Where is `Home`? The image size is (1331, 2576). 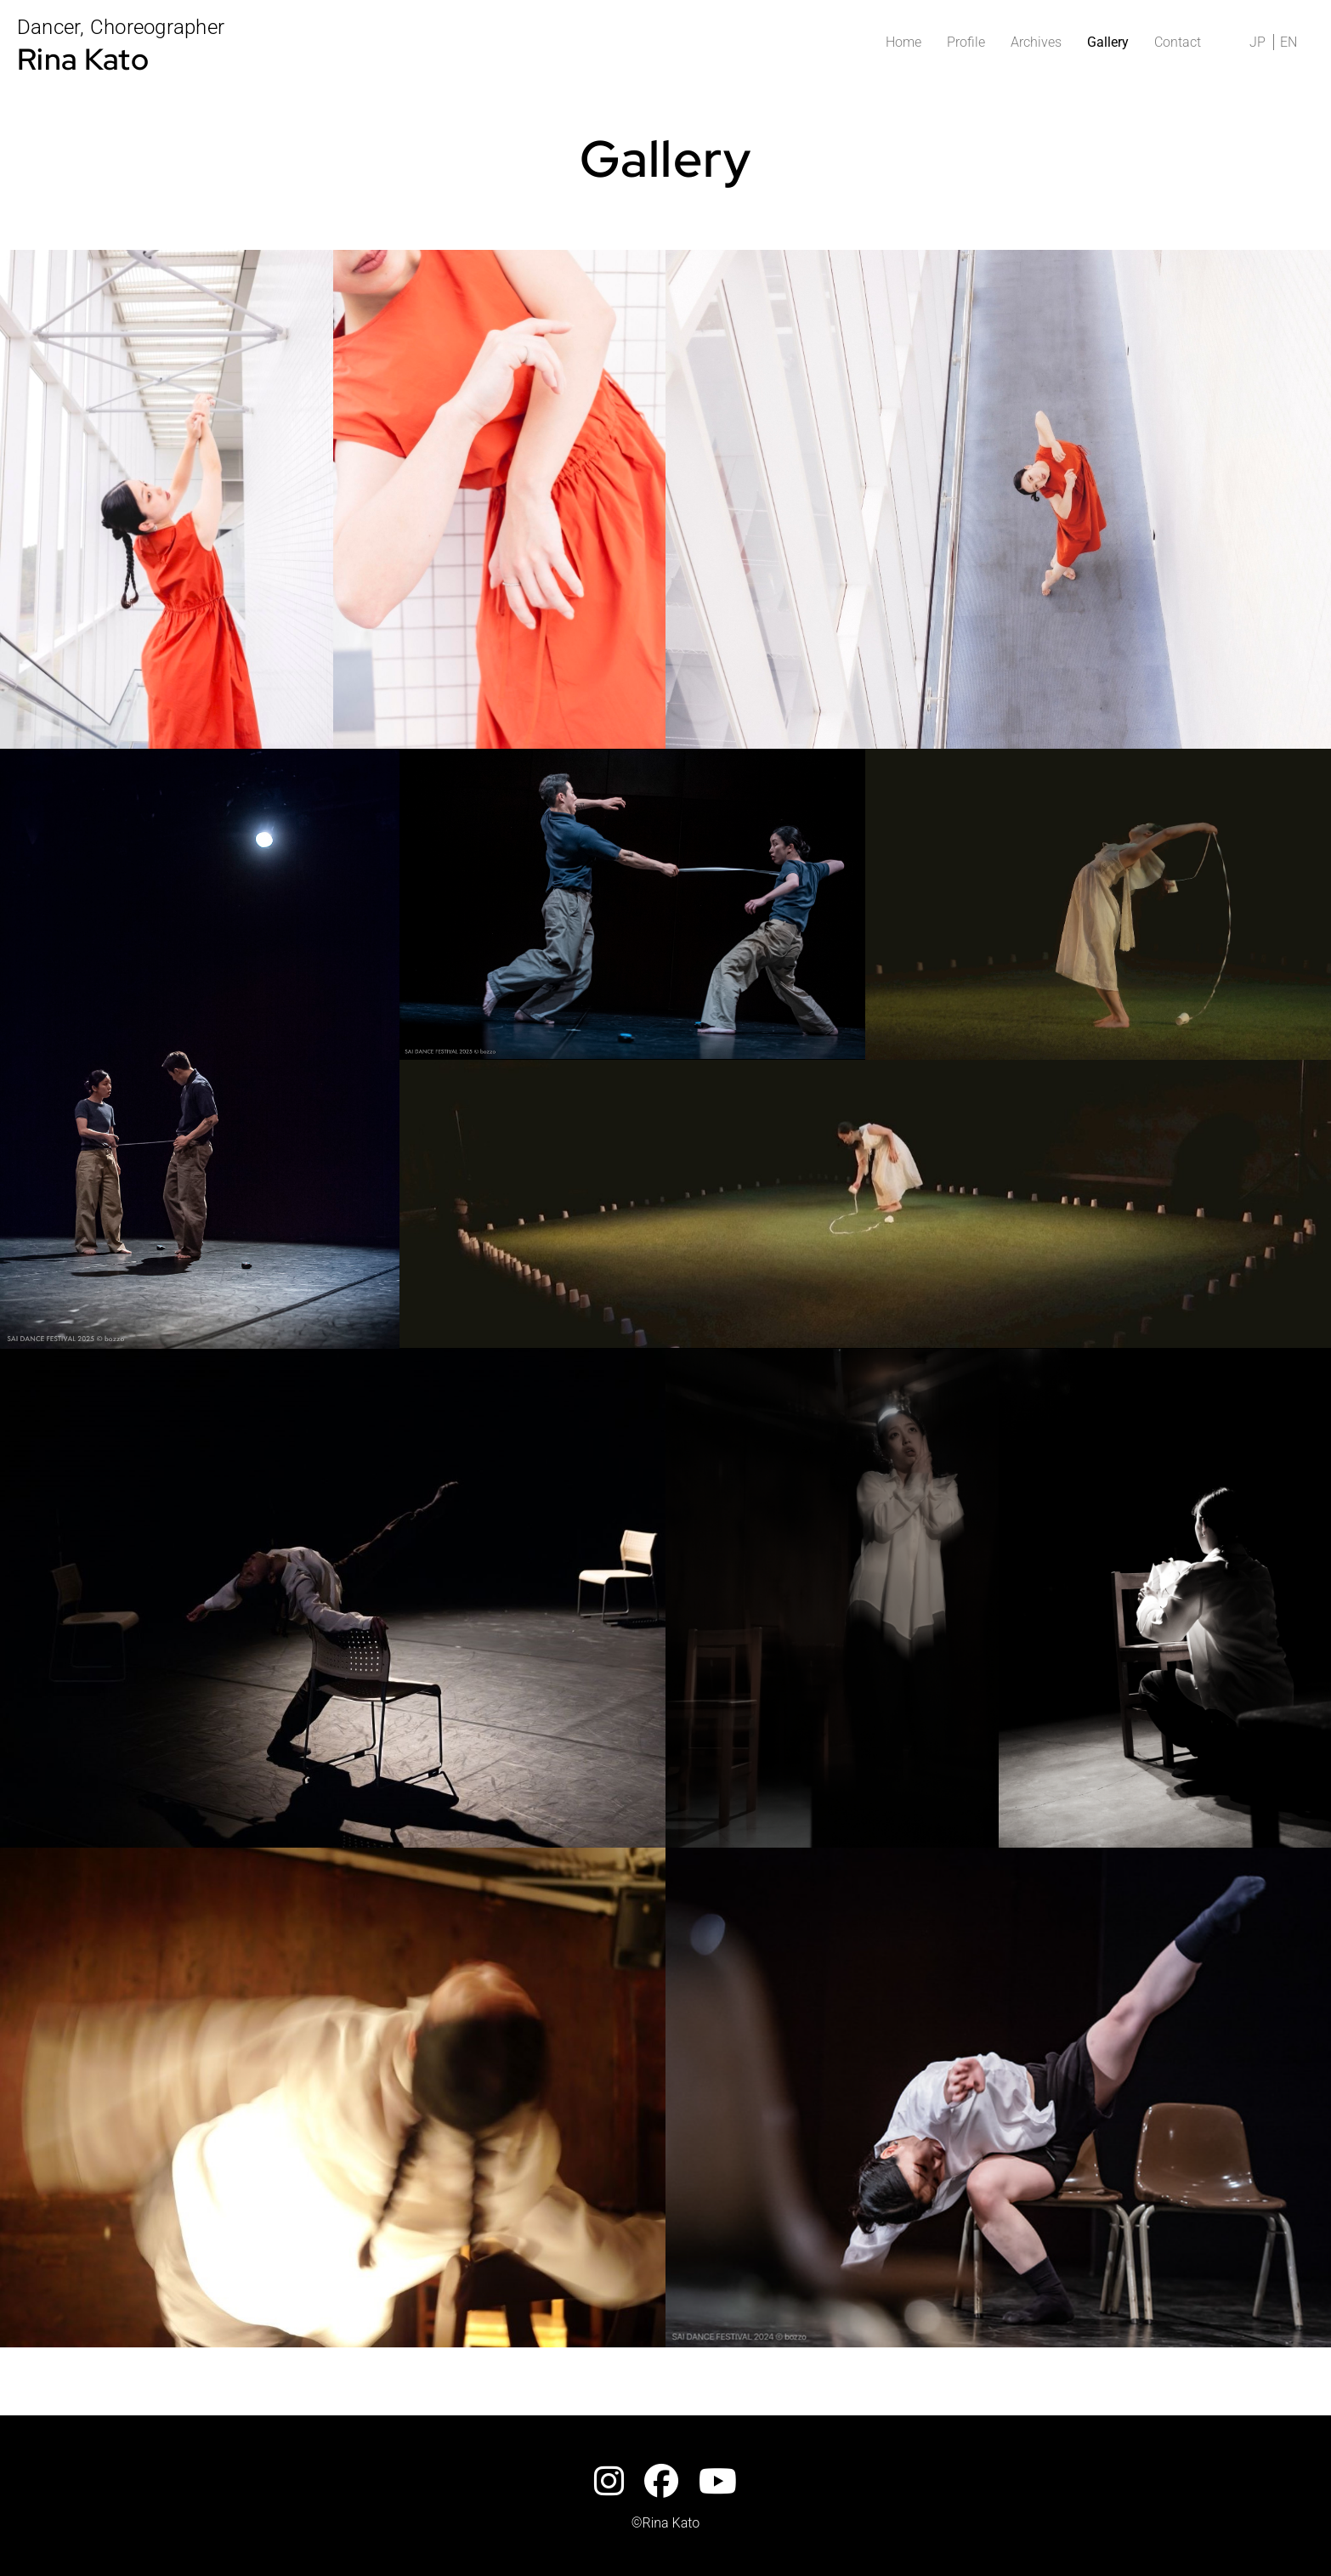
Home is located at coordinates (903, 42).